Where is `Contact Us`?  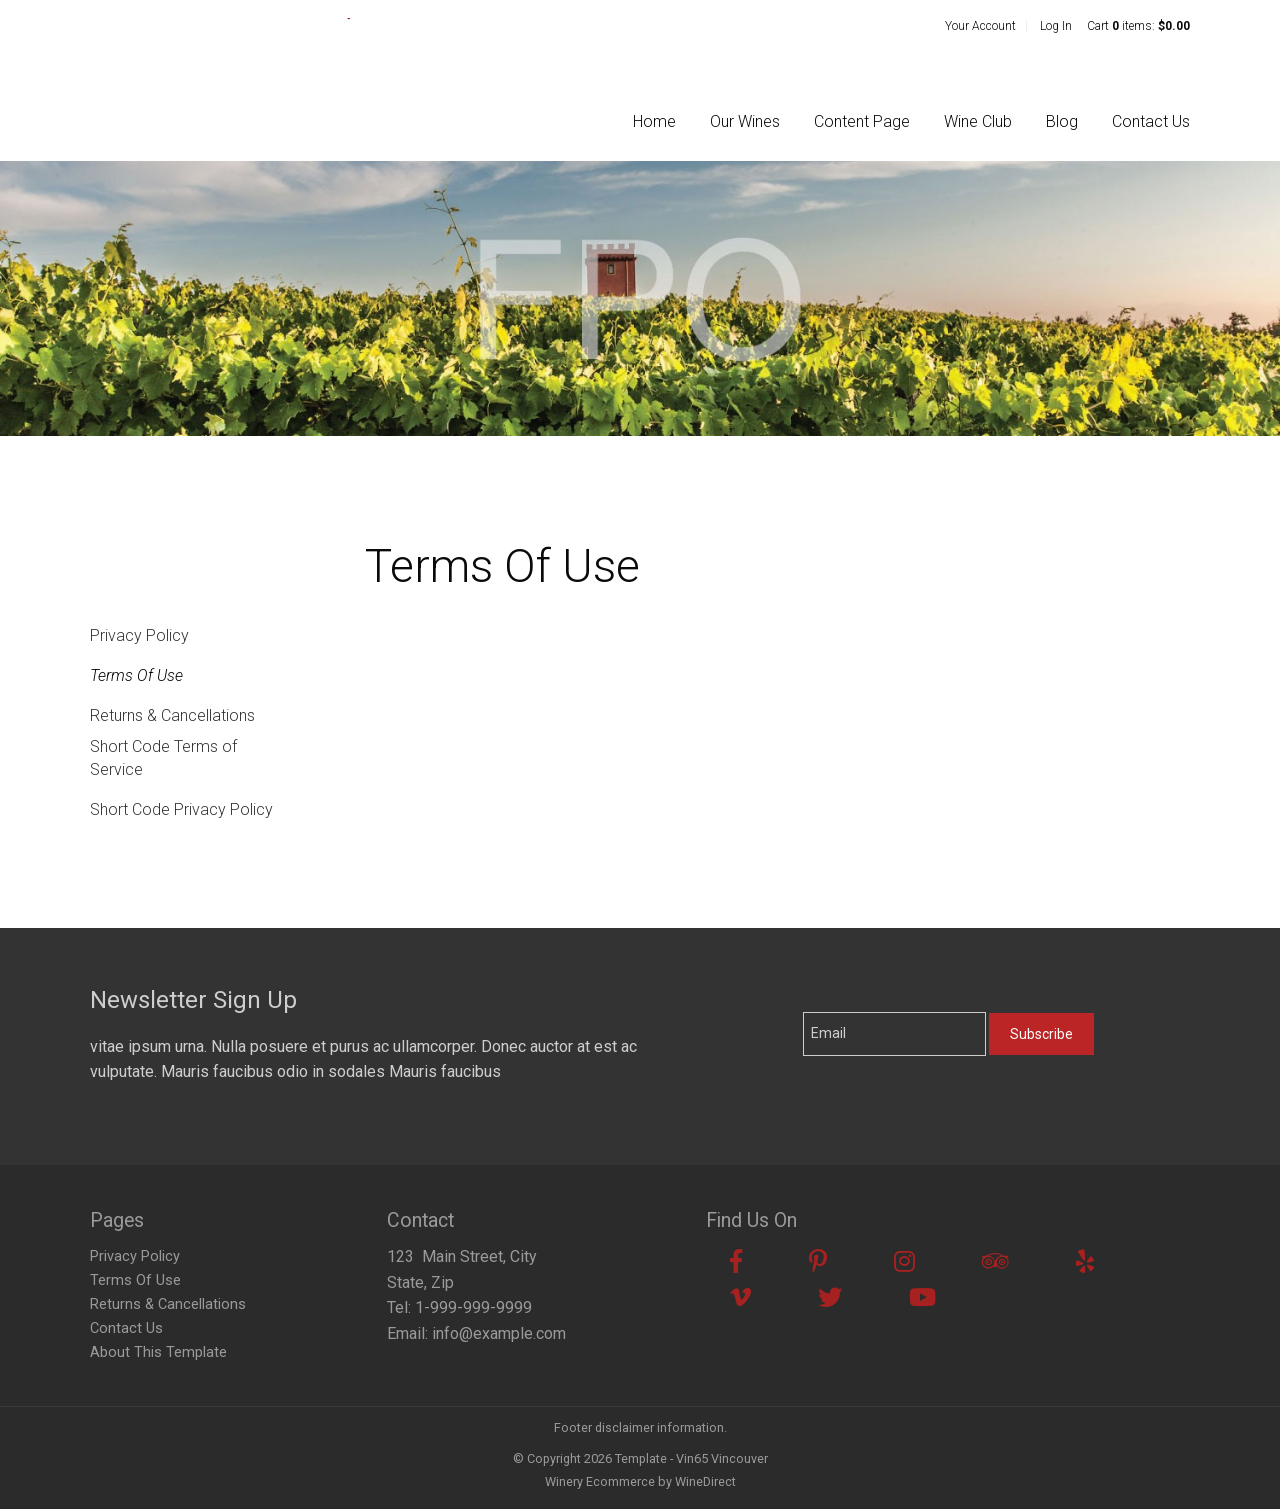 Contact Us is located at coordinates (1151, 121).